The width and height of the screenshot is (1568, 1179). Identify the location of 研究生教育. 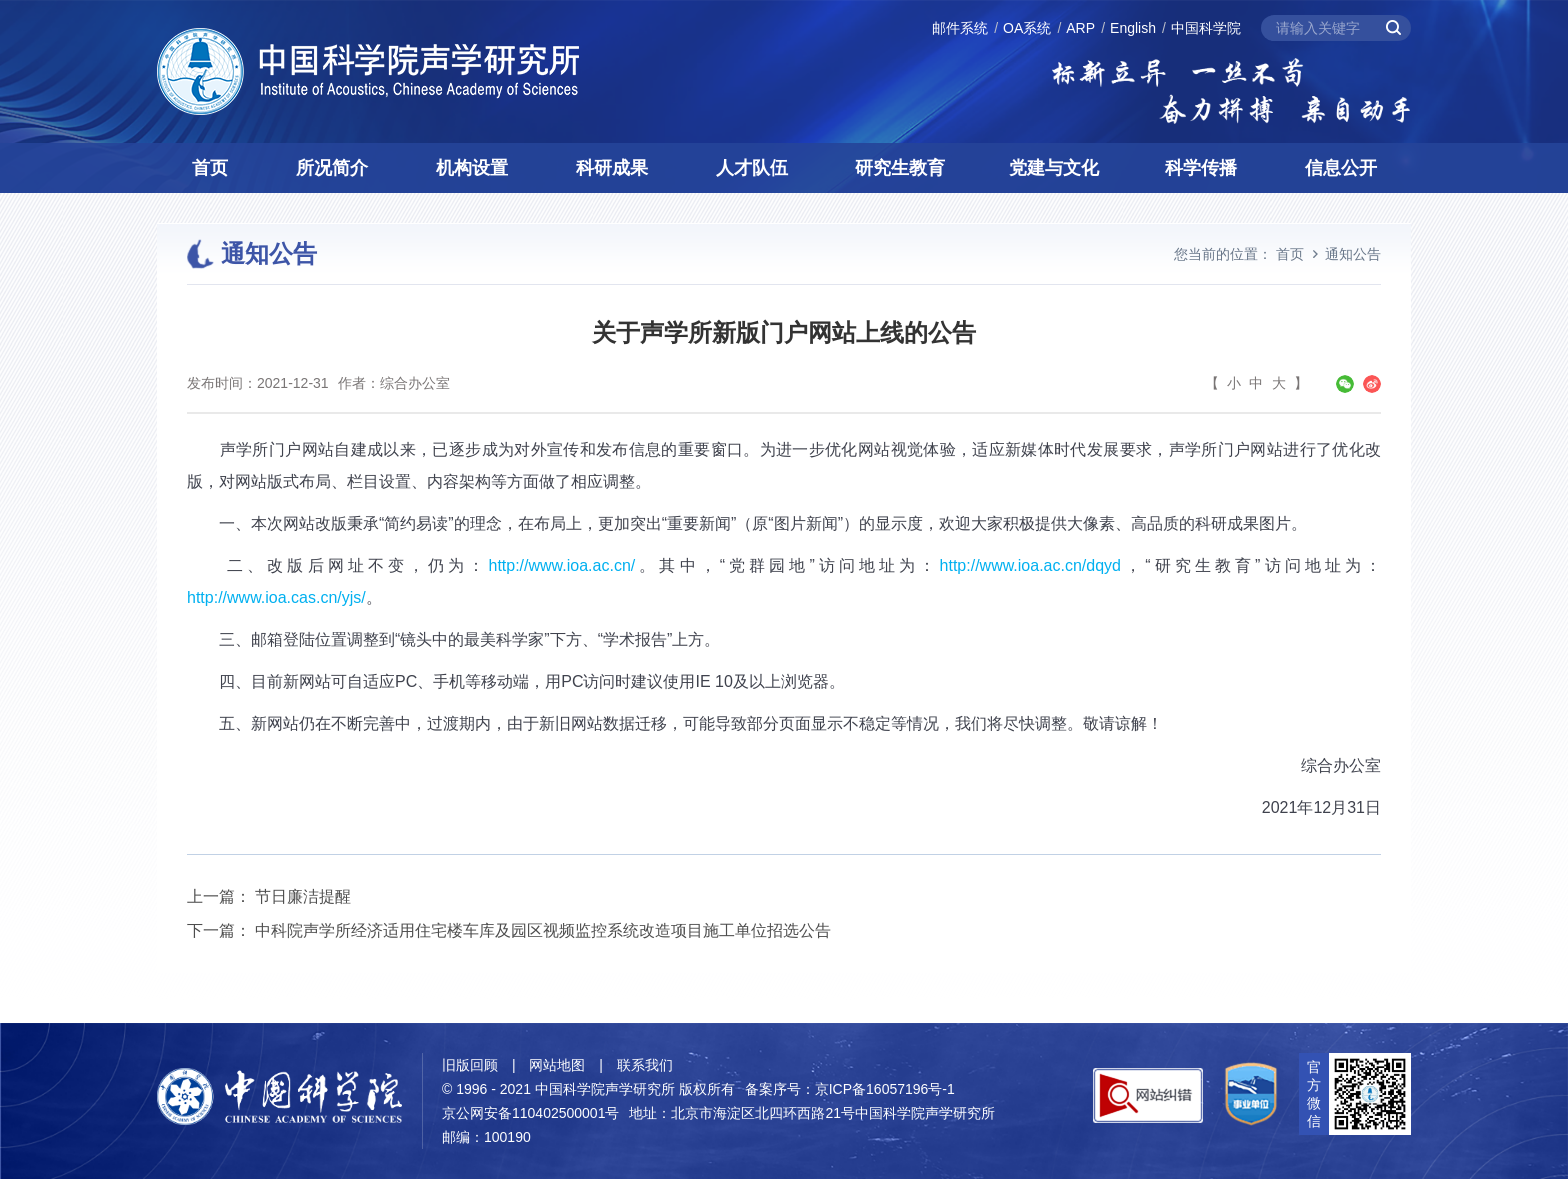
(900, 168).